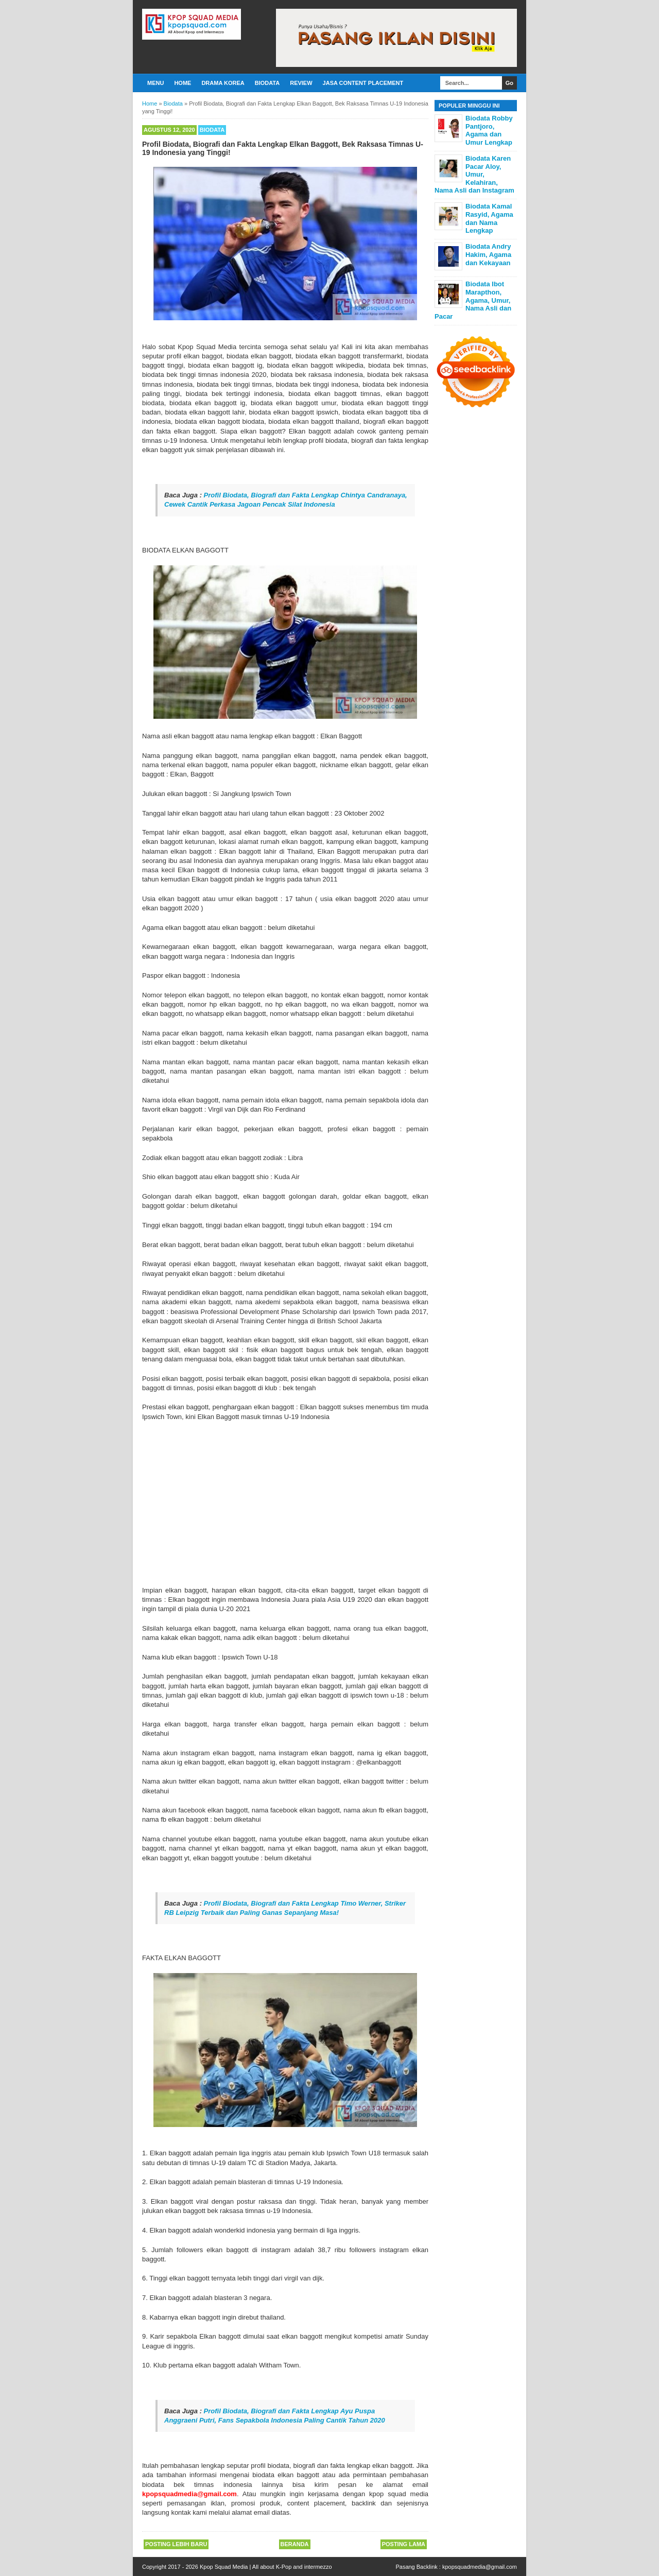  I want to click on Menu, so click(155, 83).